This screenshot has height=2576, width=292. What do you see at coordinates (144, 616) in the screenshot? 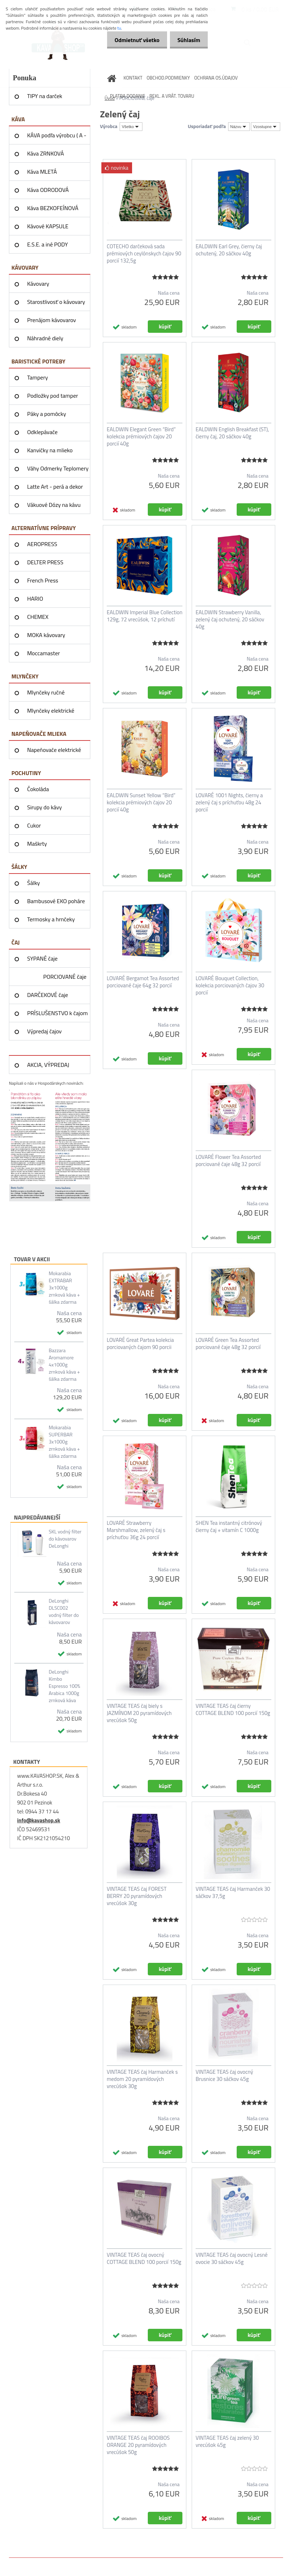
I see `EALDWIN Imperial Blue Collection 129g, 72 vrecúšok, 12 príchutí` at bounding box center [144, 616].